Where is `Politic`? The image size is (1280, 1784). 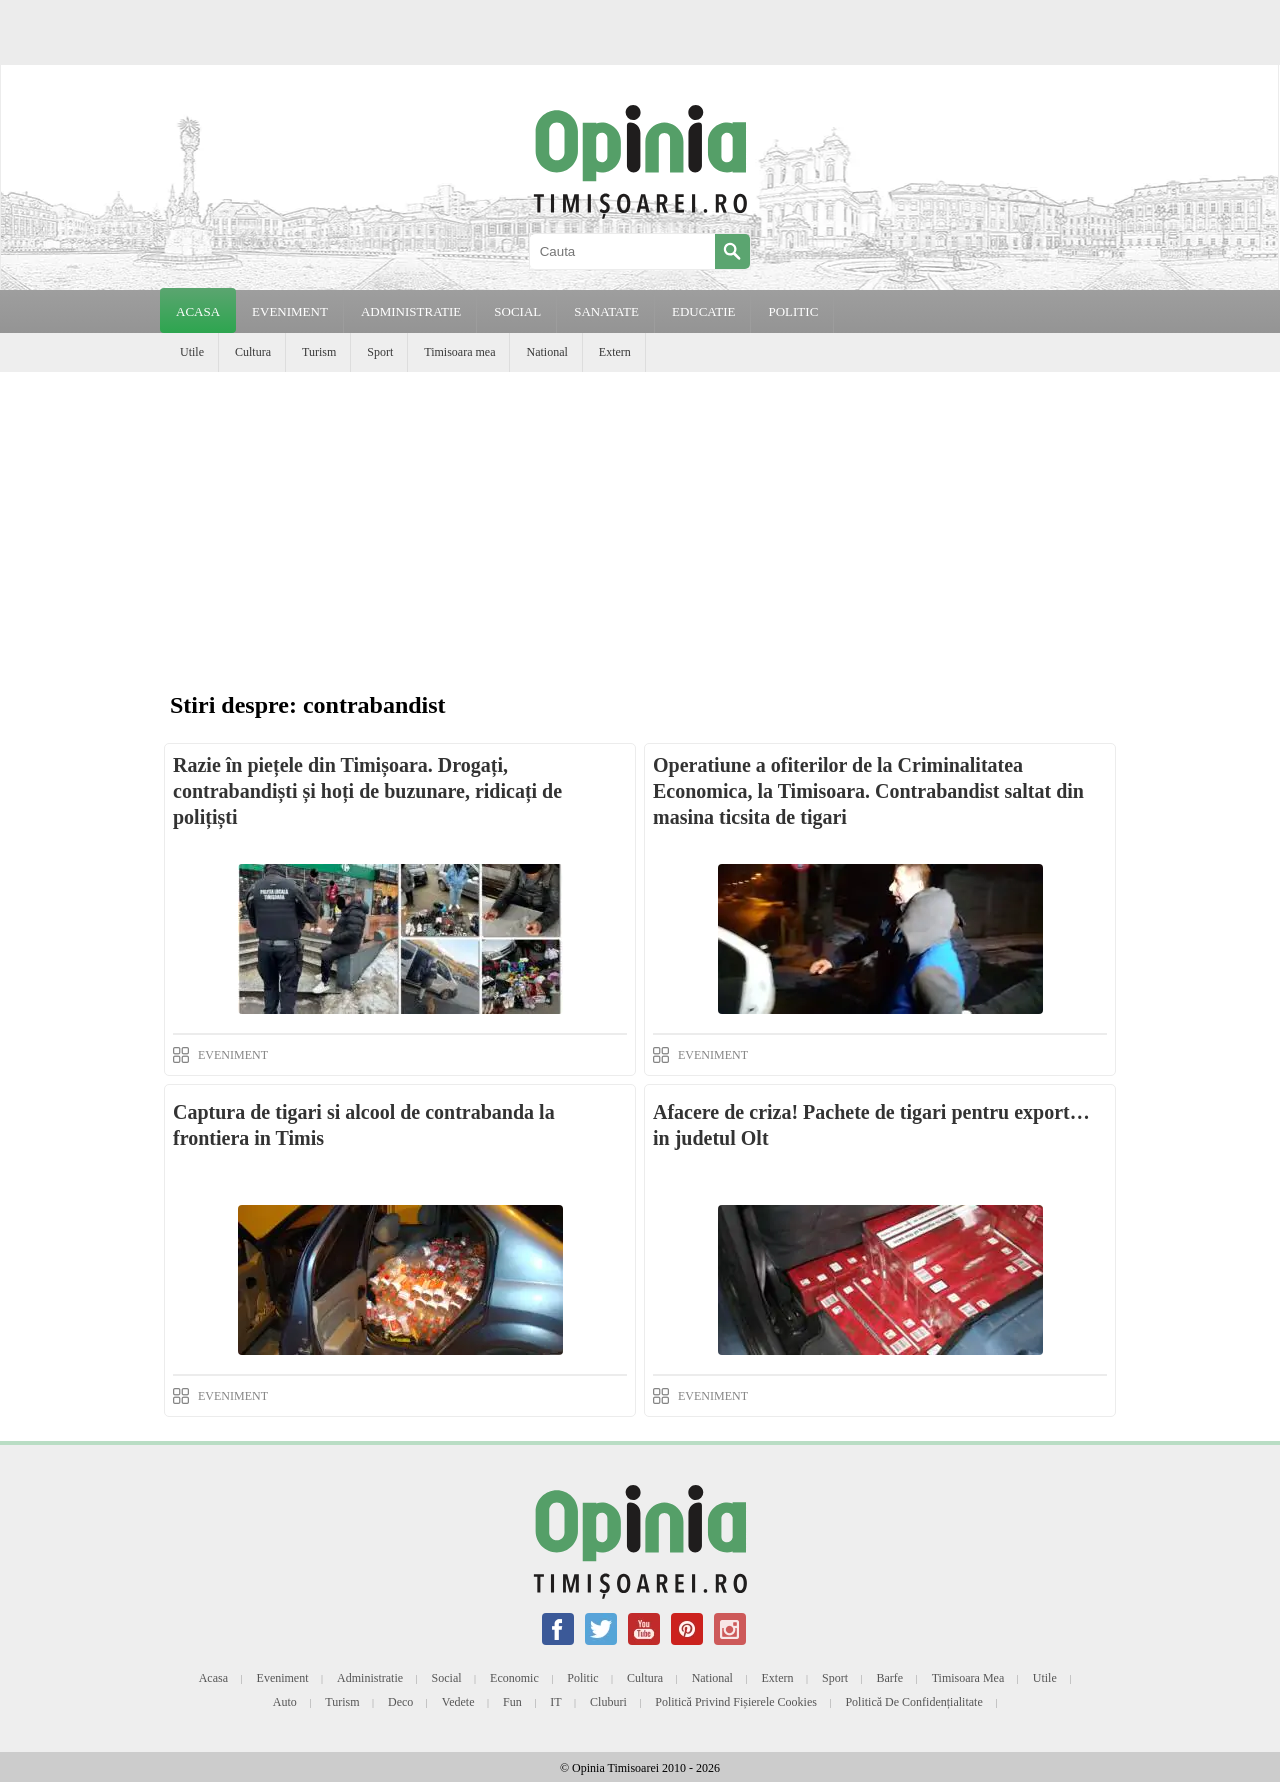
Politic is located at coordinates (582, 1678).